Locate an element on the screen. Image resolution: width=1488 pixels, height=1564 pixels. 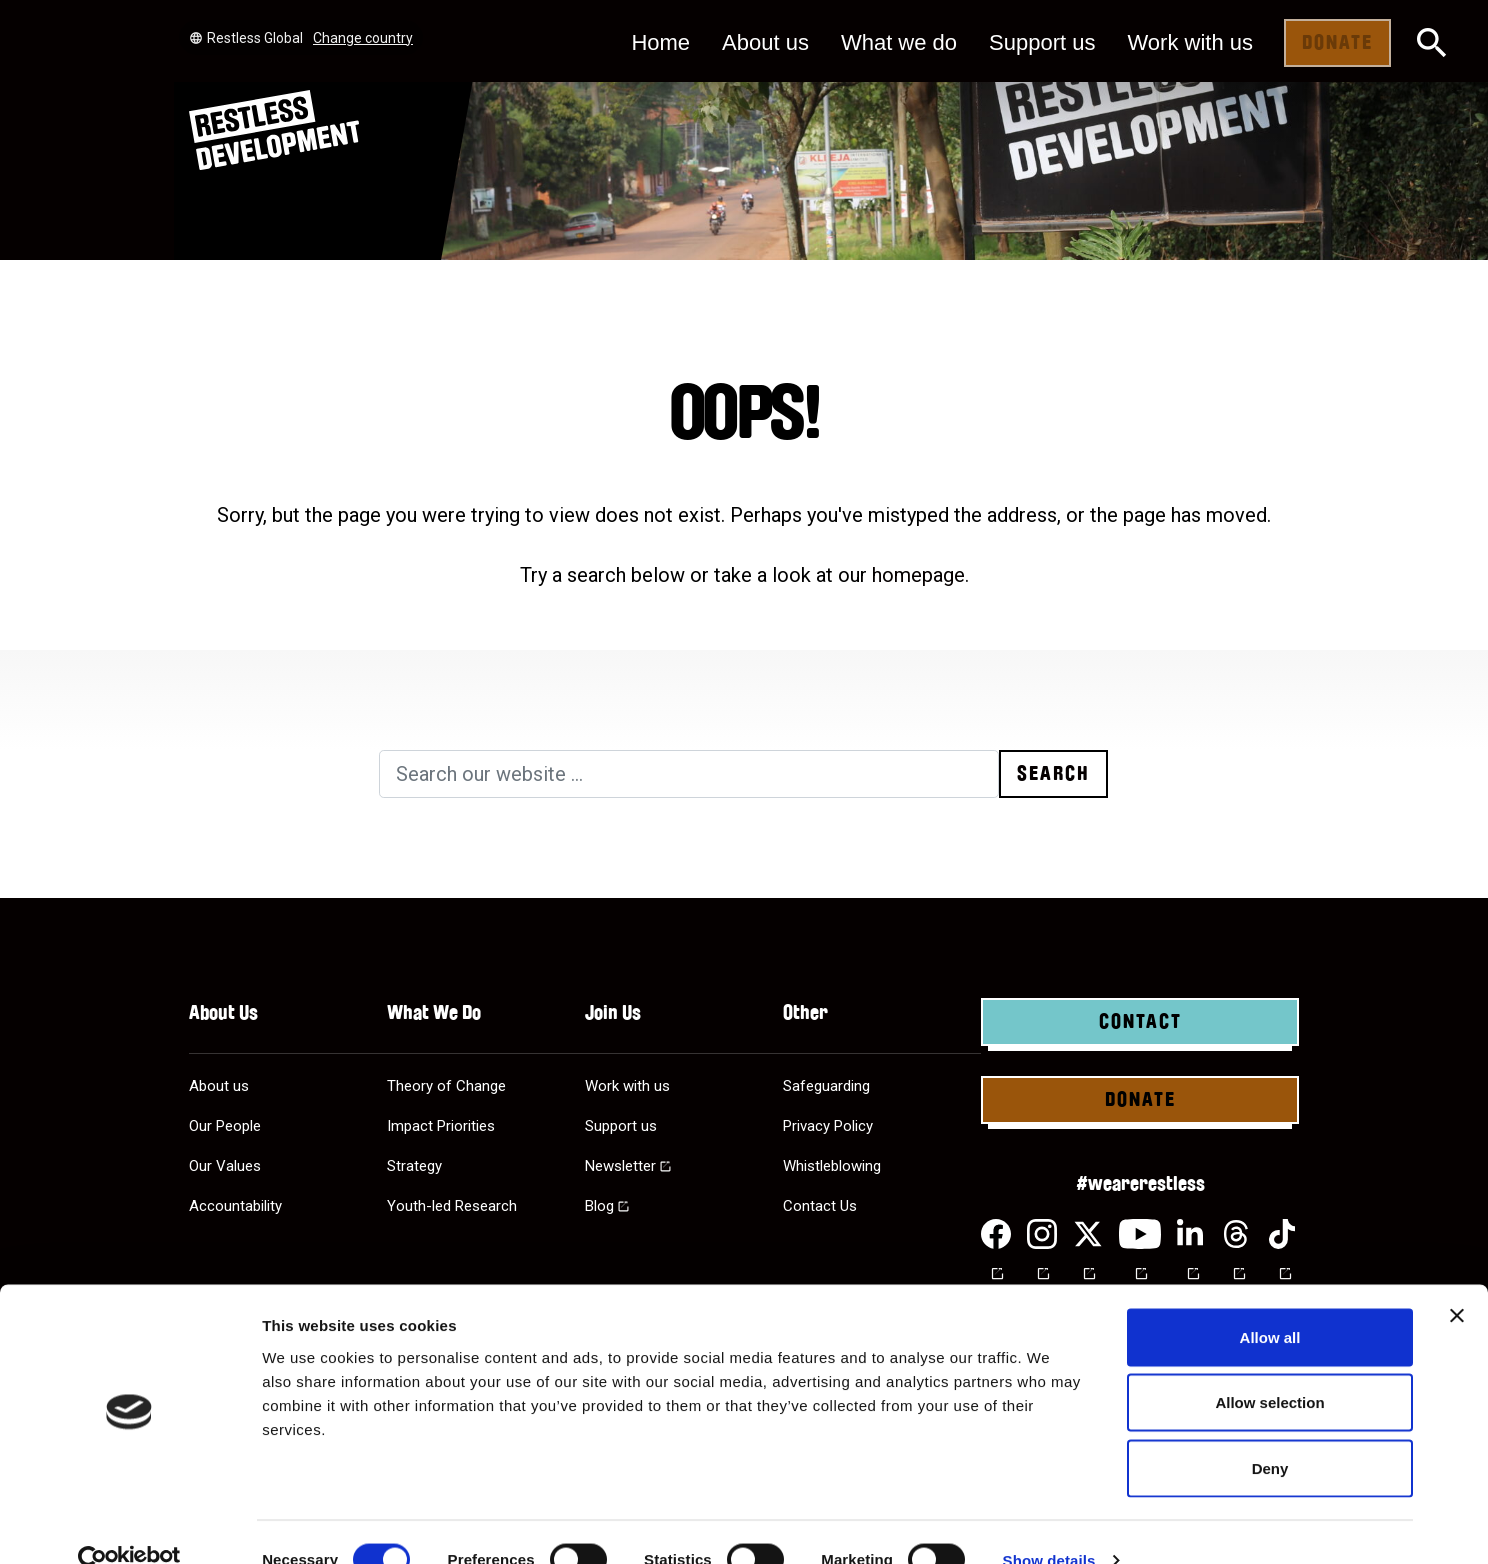
Safeguarding is located at coordinates (826, 1086).